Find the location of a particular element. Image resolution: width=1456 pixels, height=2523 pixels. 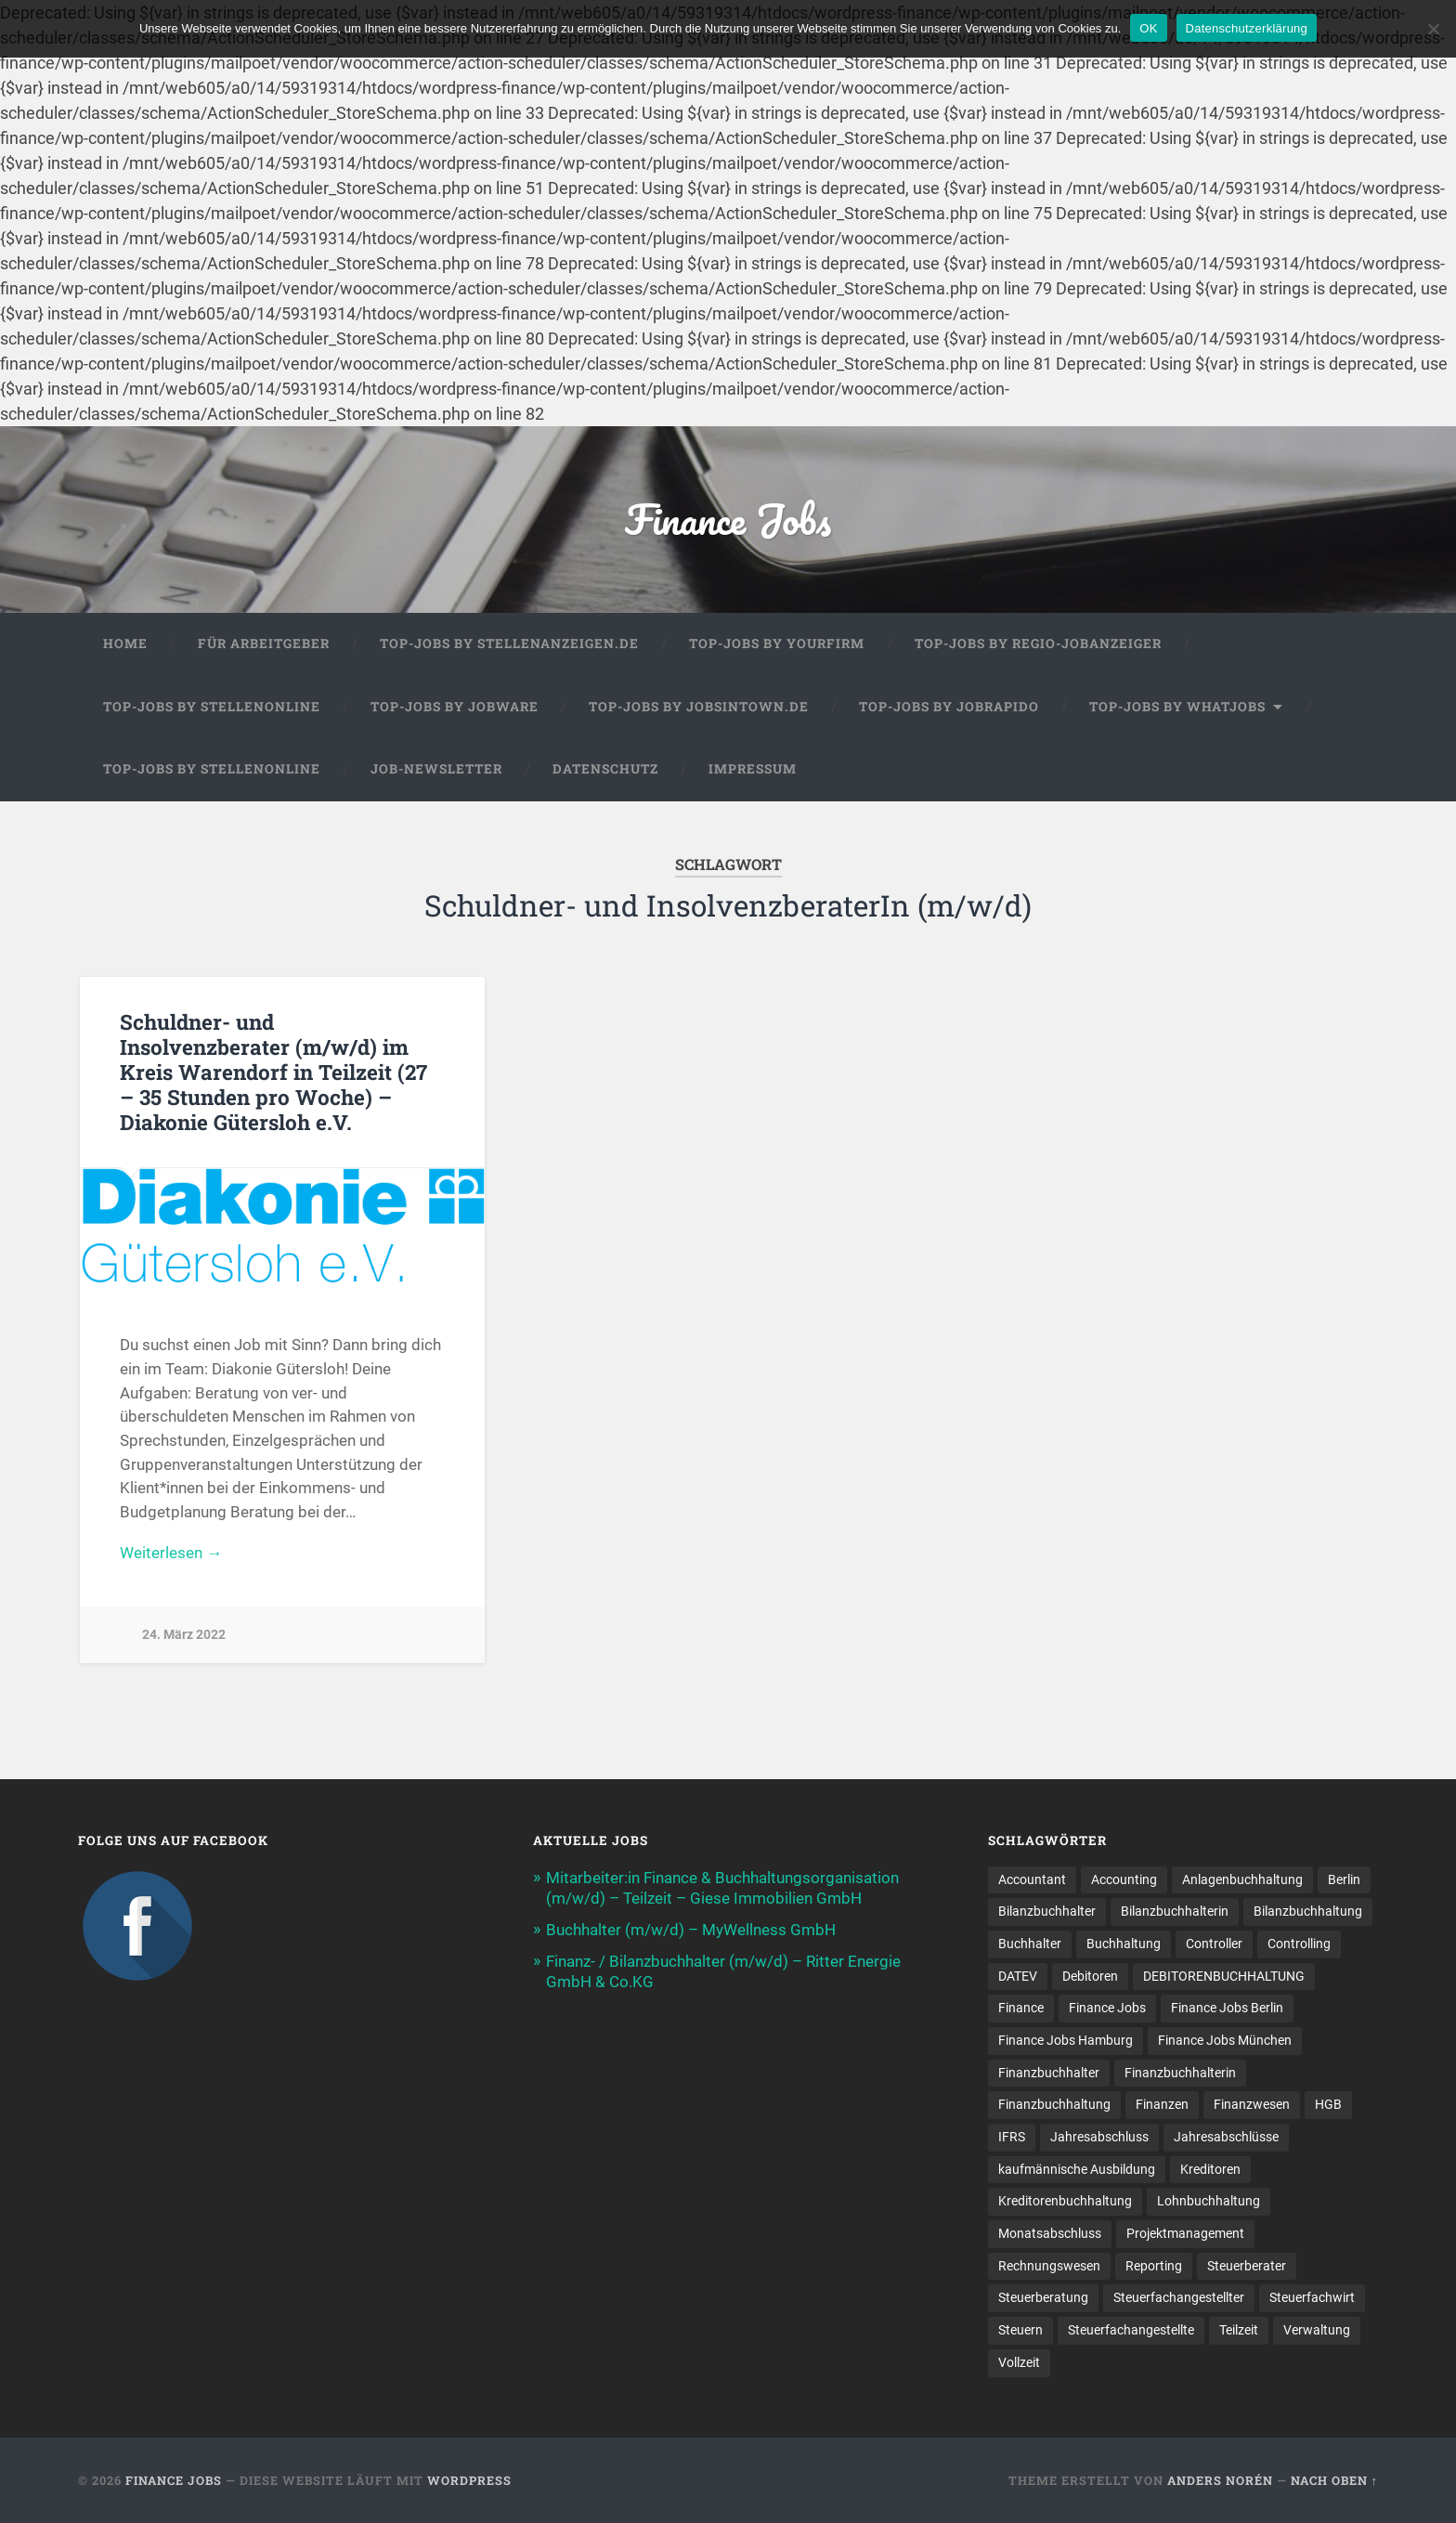

Bilanzbuchhalter [Bilanzbuchhalter (52 Einträge)] is located at coordinates (1047, 1911).